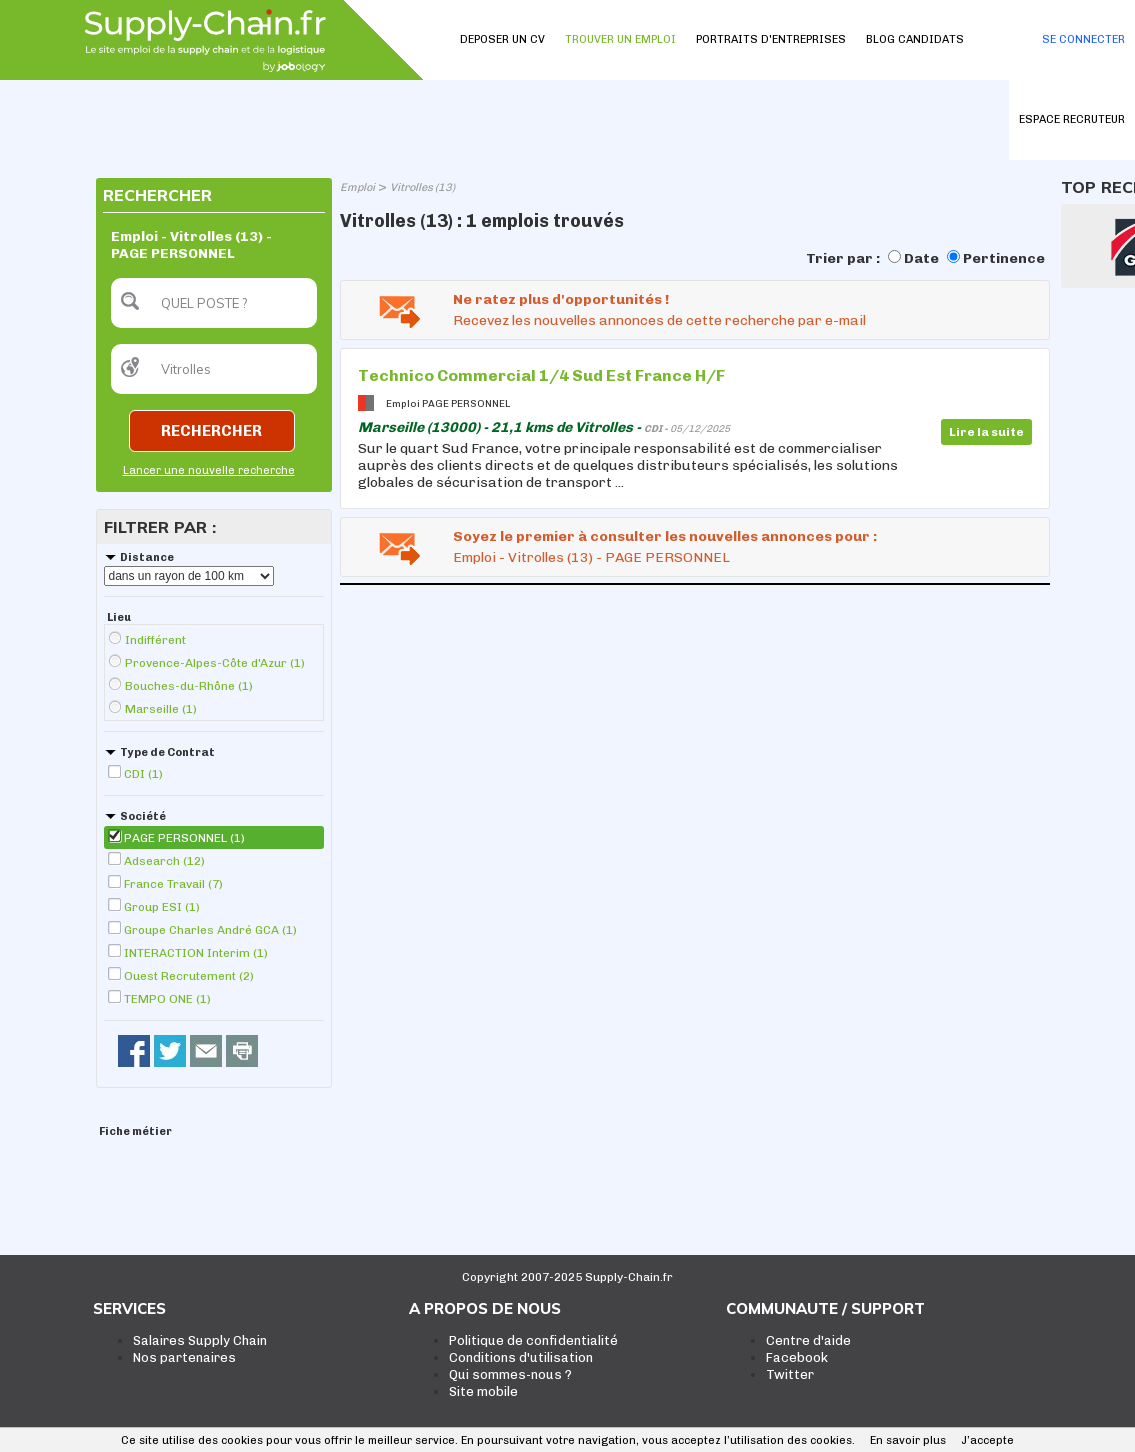 Image resolution: width=1135 pixels, height=1452 pixels. I want to click on Emploi - Vitrolles (13) - PAGE PERSONNEL, so click(591, 557).